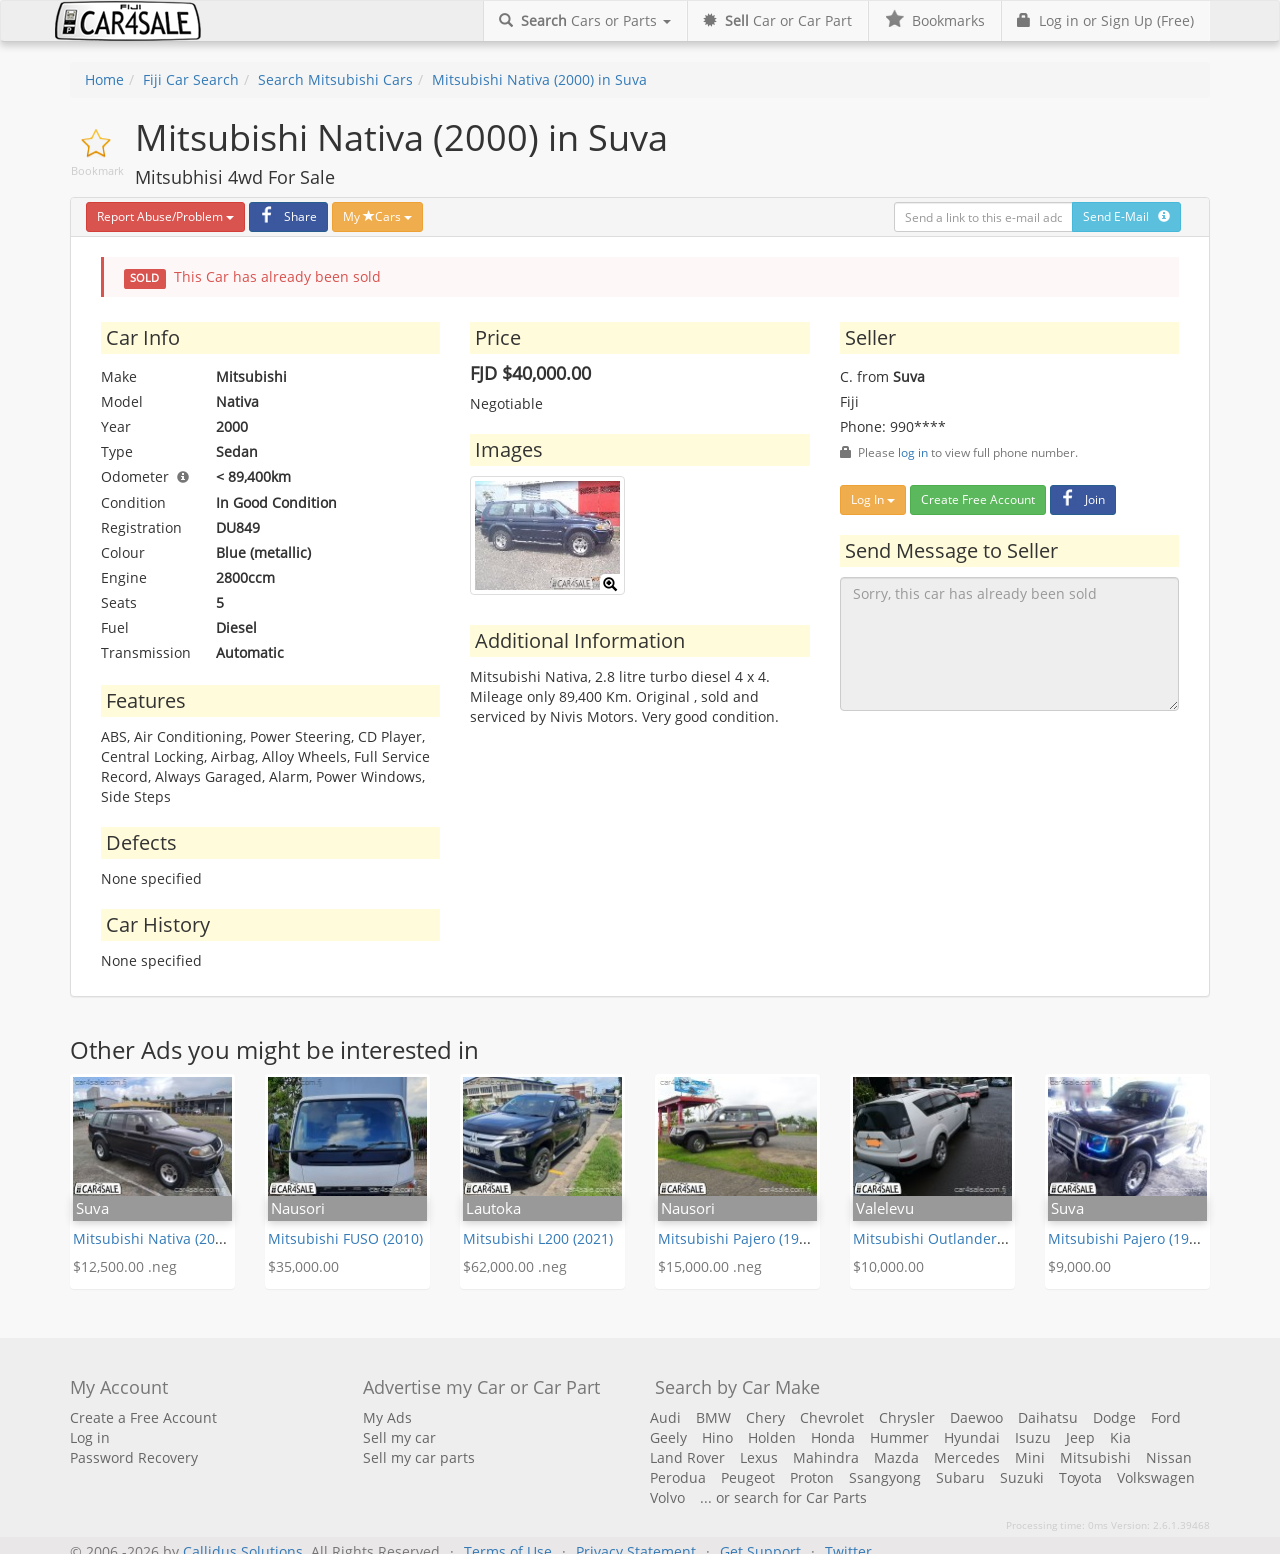 The width and height of the screenshot is (1280, 1554). Describe the element at coordinates (738, 1238) in the screenshot. I see `Mitsubishi Pajero (1998)` at that location.